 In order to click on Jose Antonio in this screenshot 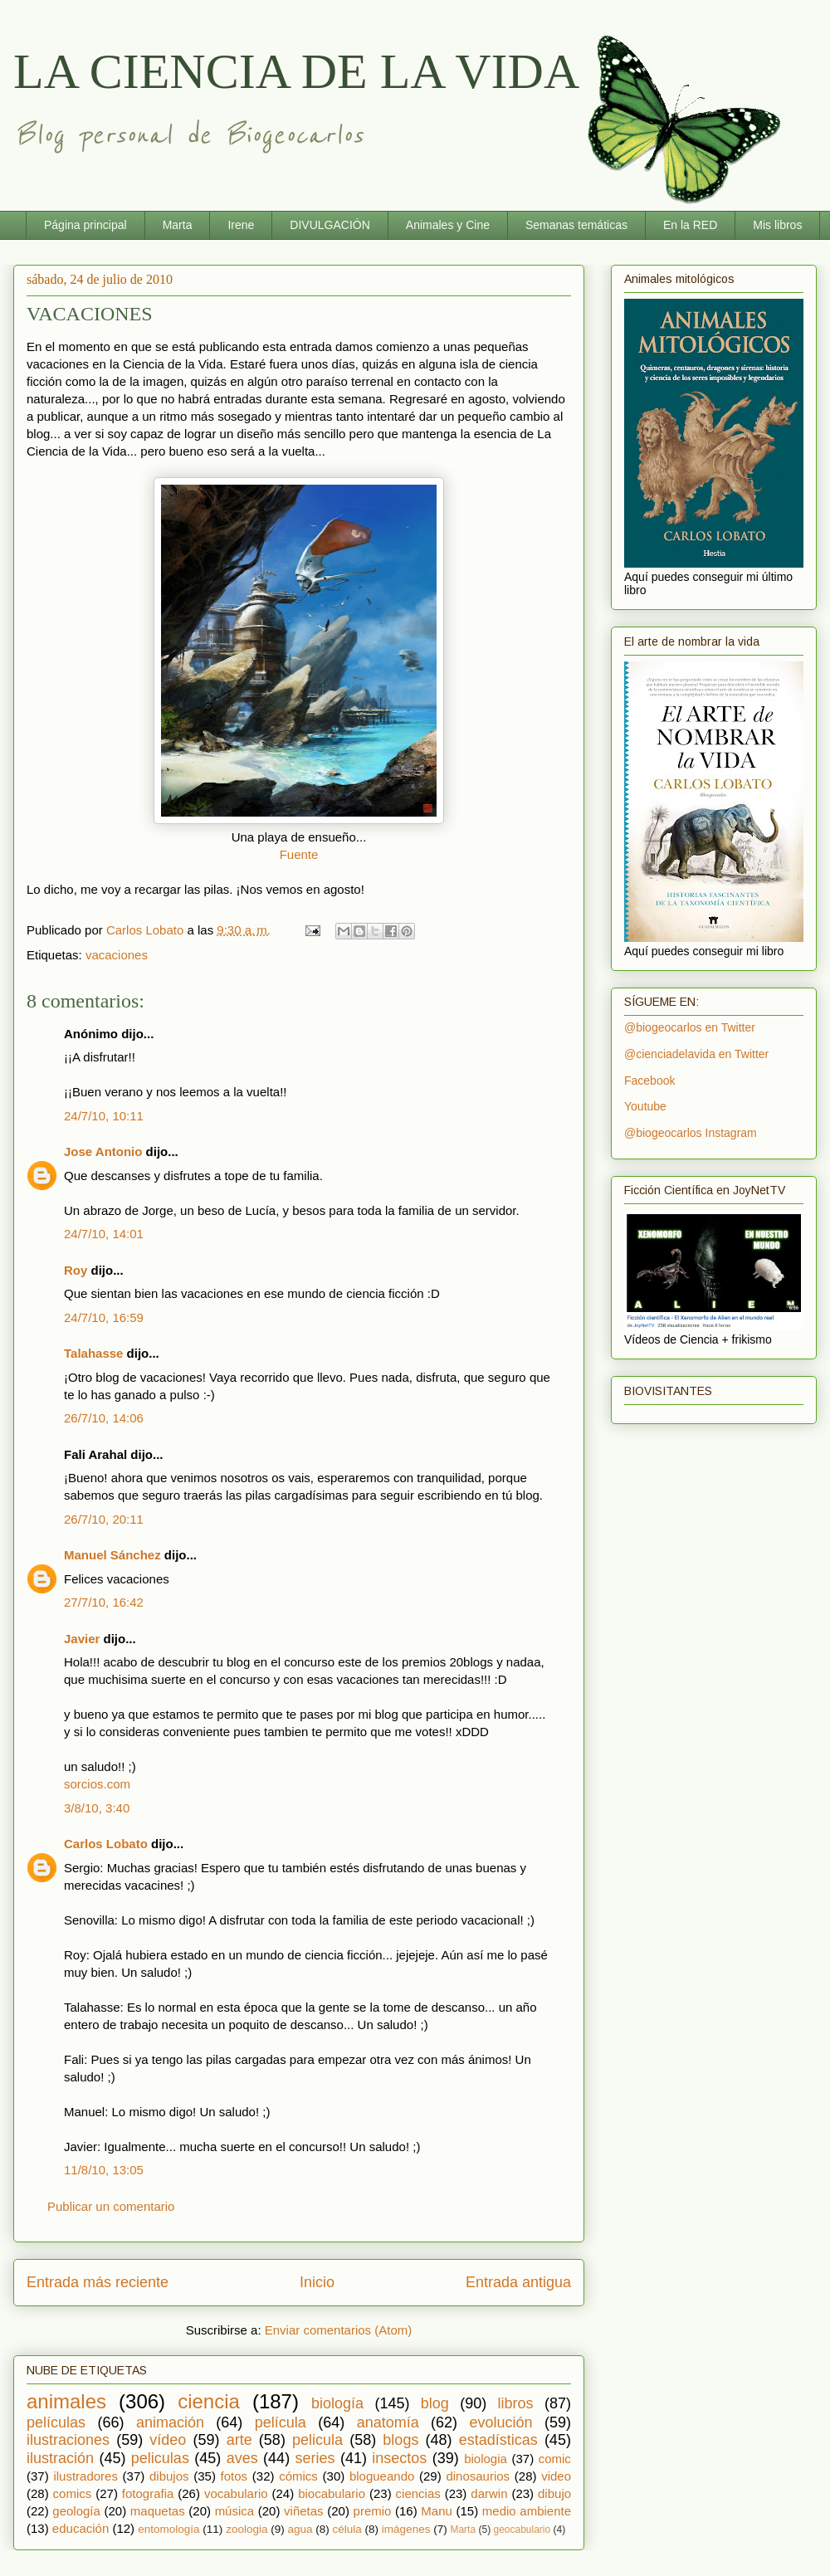, I will do `click(103, 1151)`.